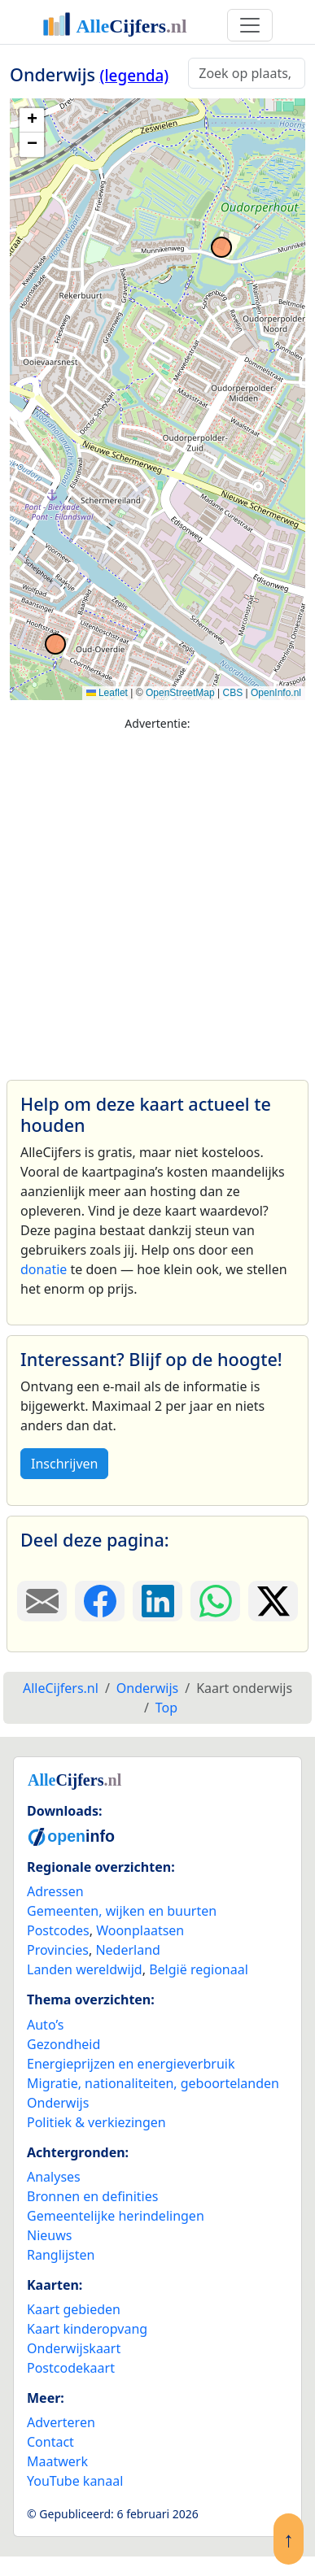 This screenshot has height=2576, width=315. I want to click on [Deel deze pagina door de link met een e-mail te versturen.], so click(42, 1601).